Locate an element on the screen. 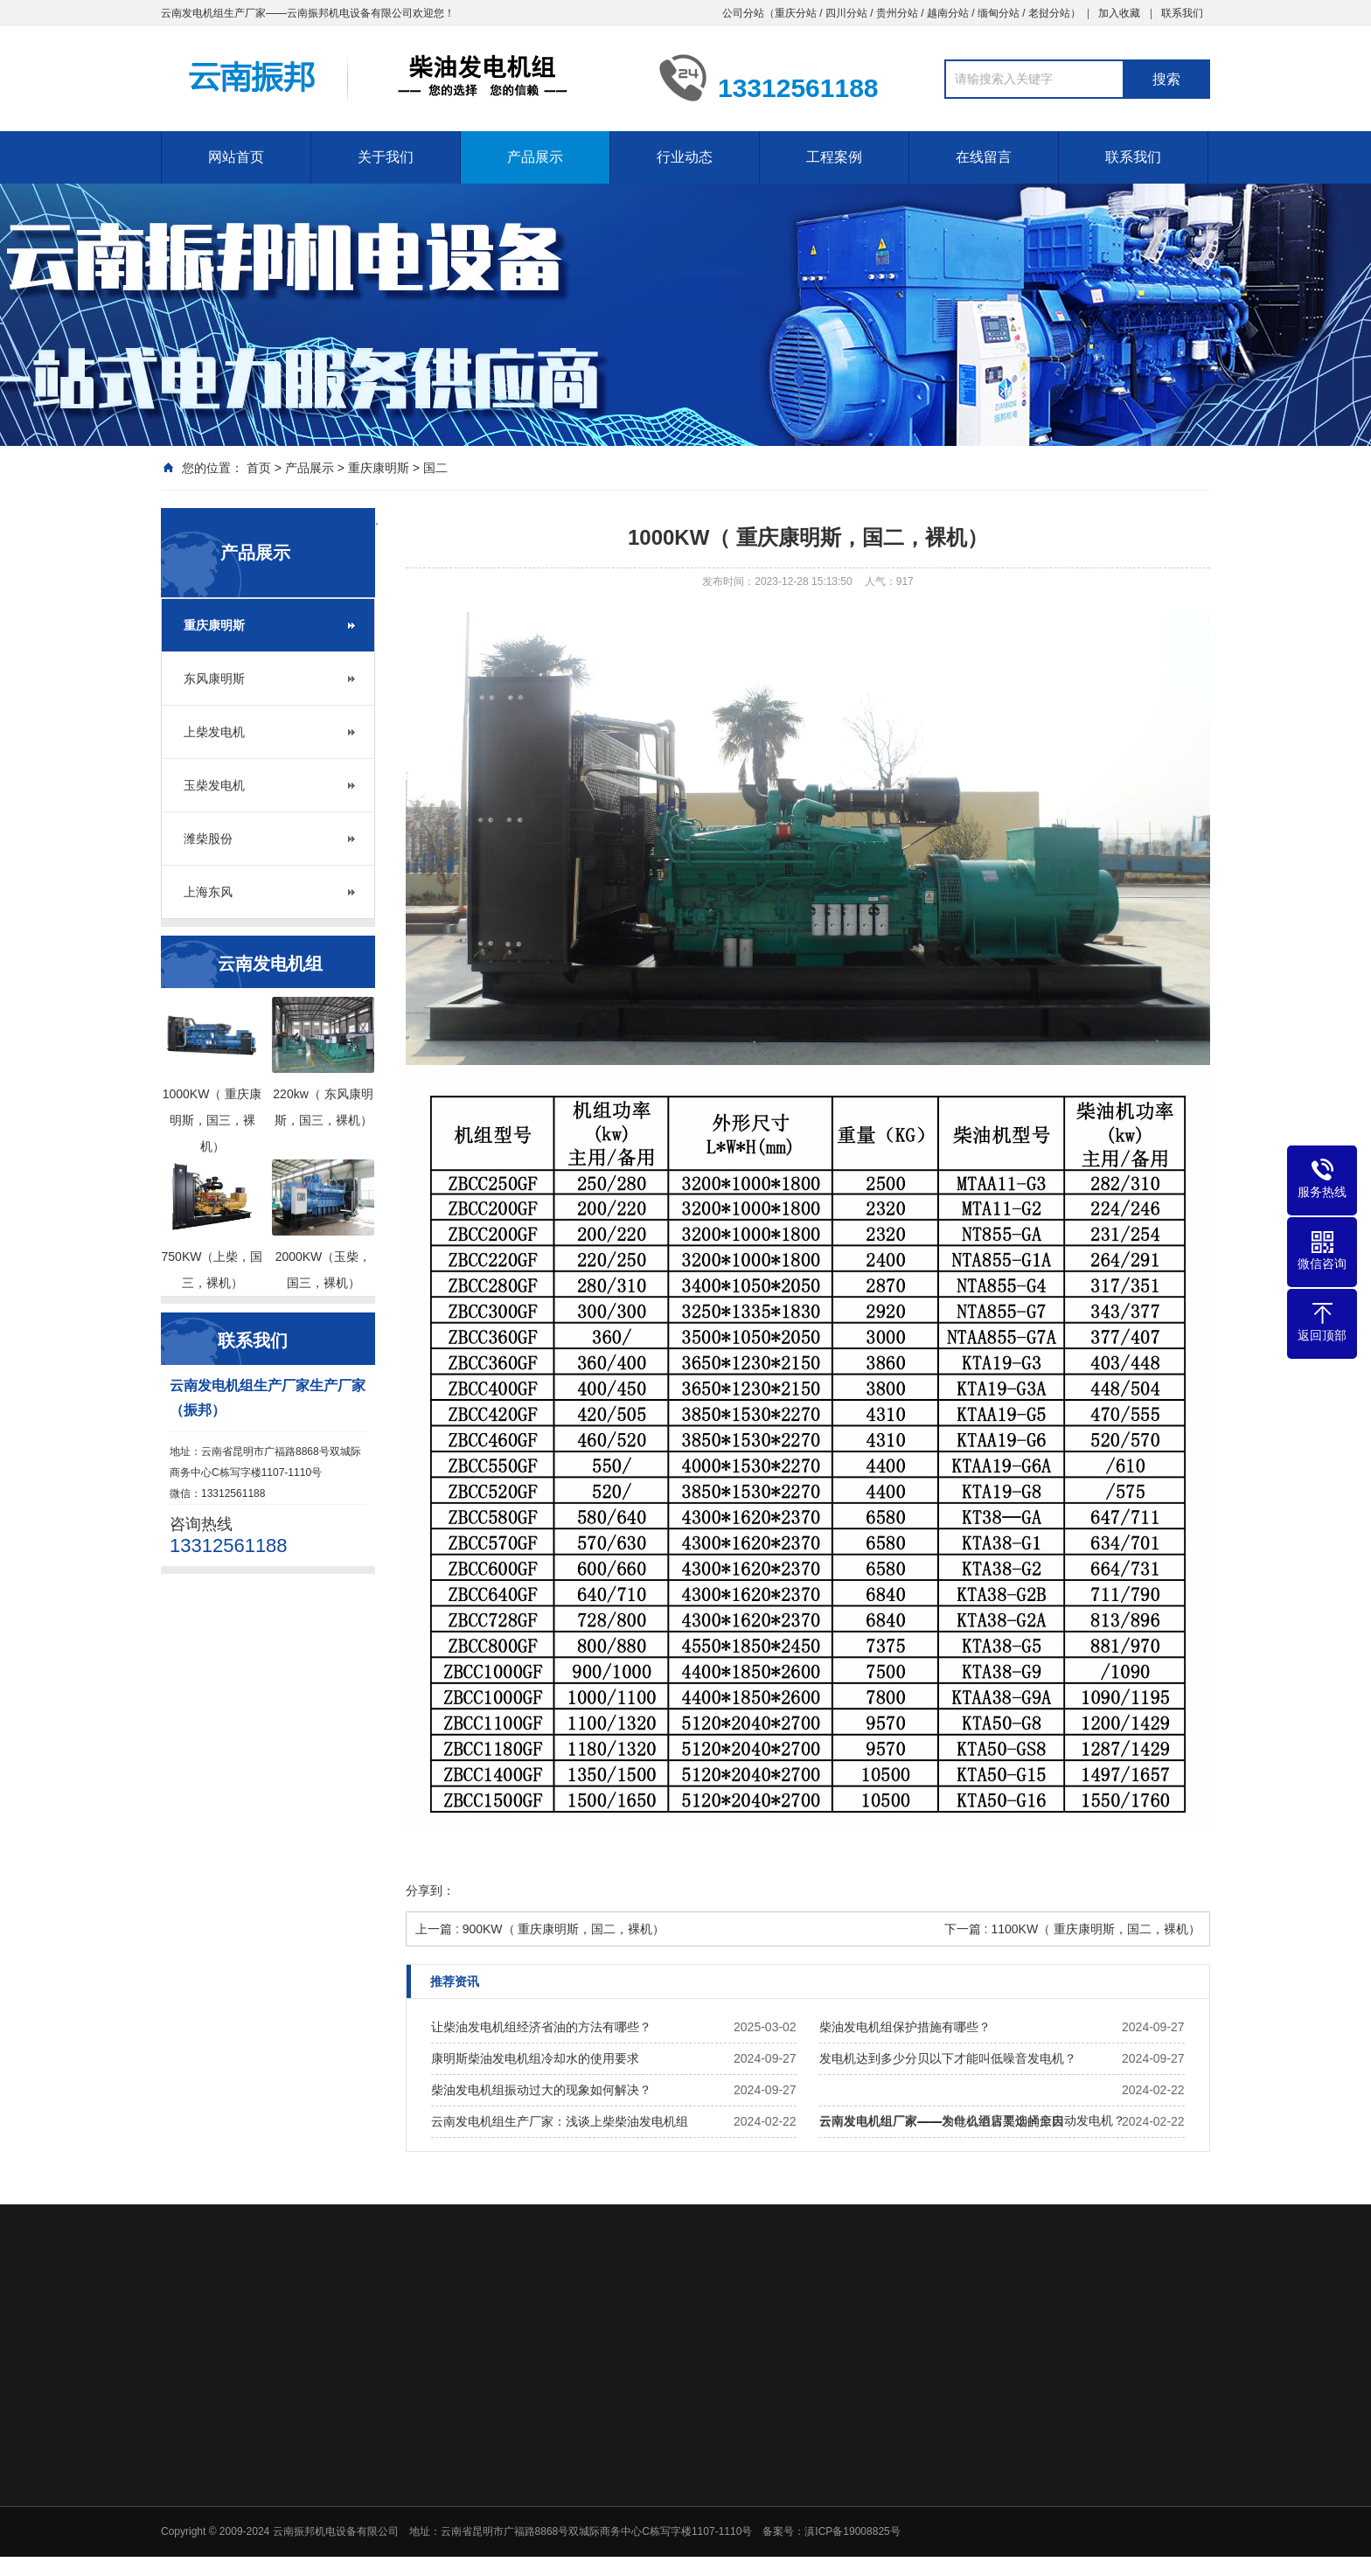 This screenshot has height=2576, width=1371. 让柴油发电机组经济省油的方法有哪些？ is located at coordinates (541, 2027).